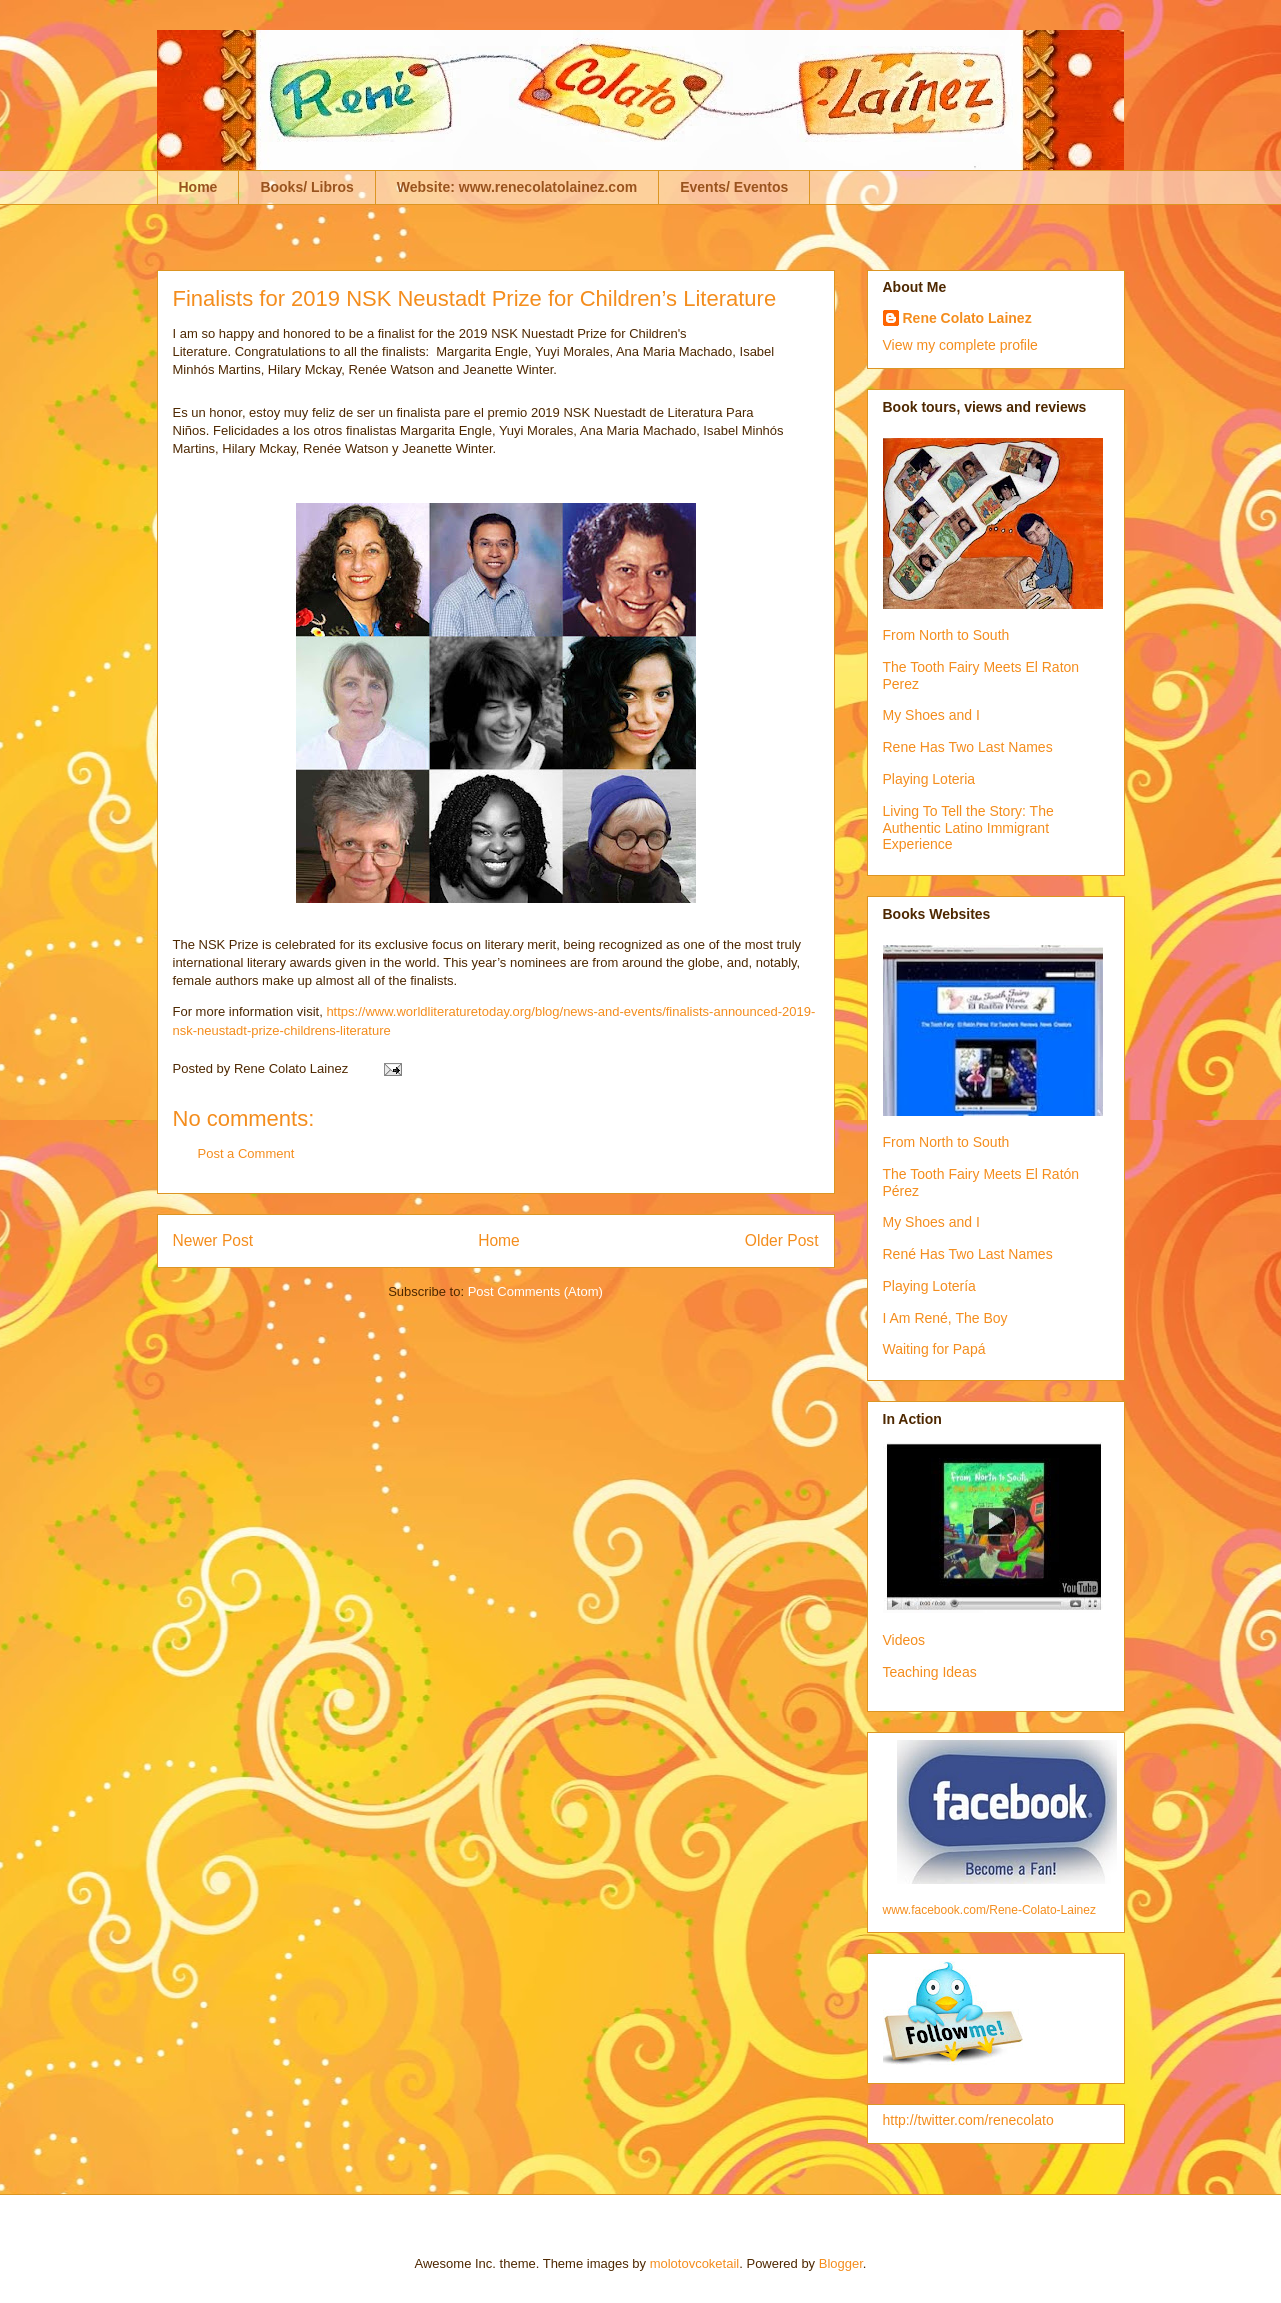 Image resolution: width=1281 pixels, height=2303 pixels. What do you see at coordinates (968, 747) in the screenshot?
I see `Rene Has Two Last Names` at bounding box center [968, 747].